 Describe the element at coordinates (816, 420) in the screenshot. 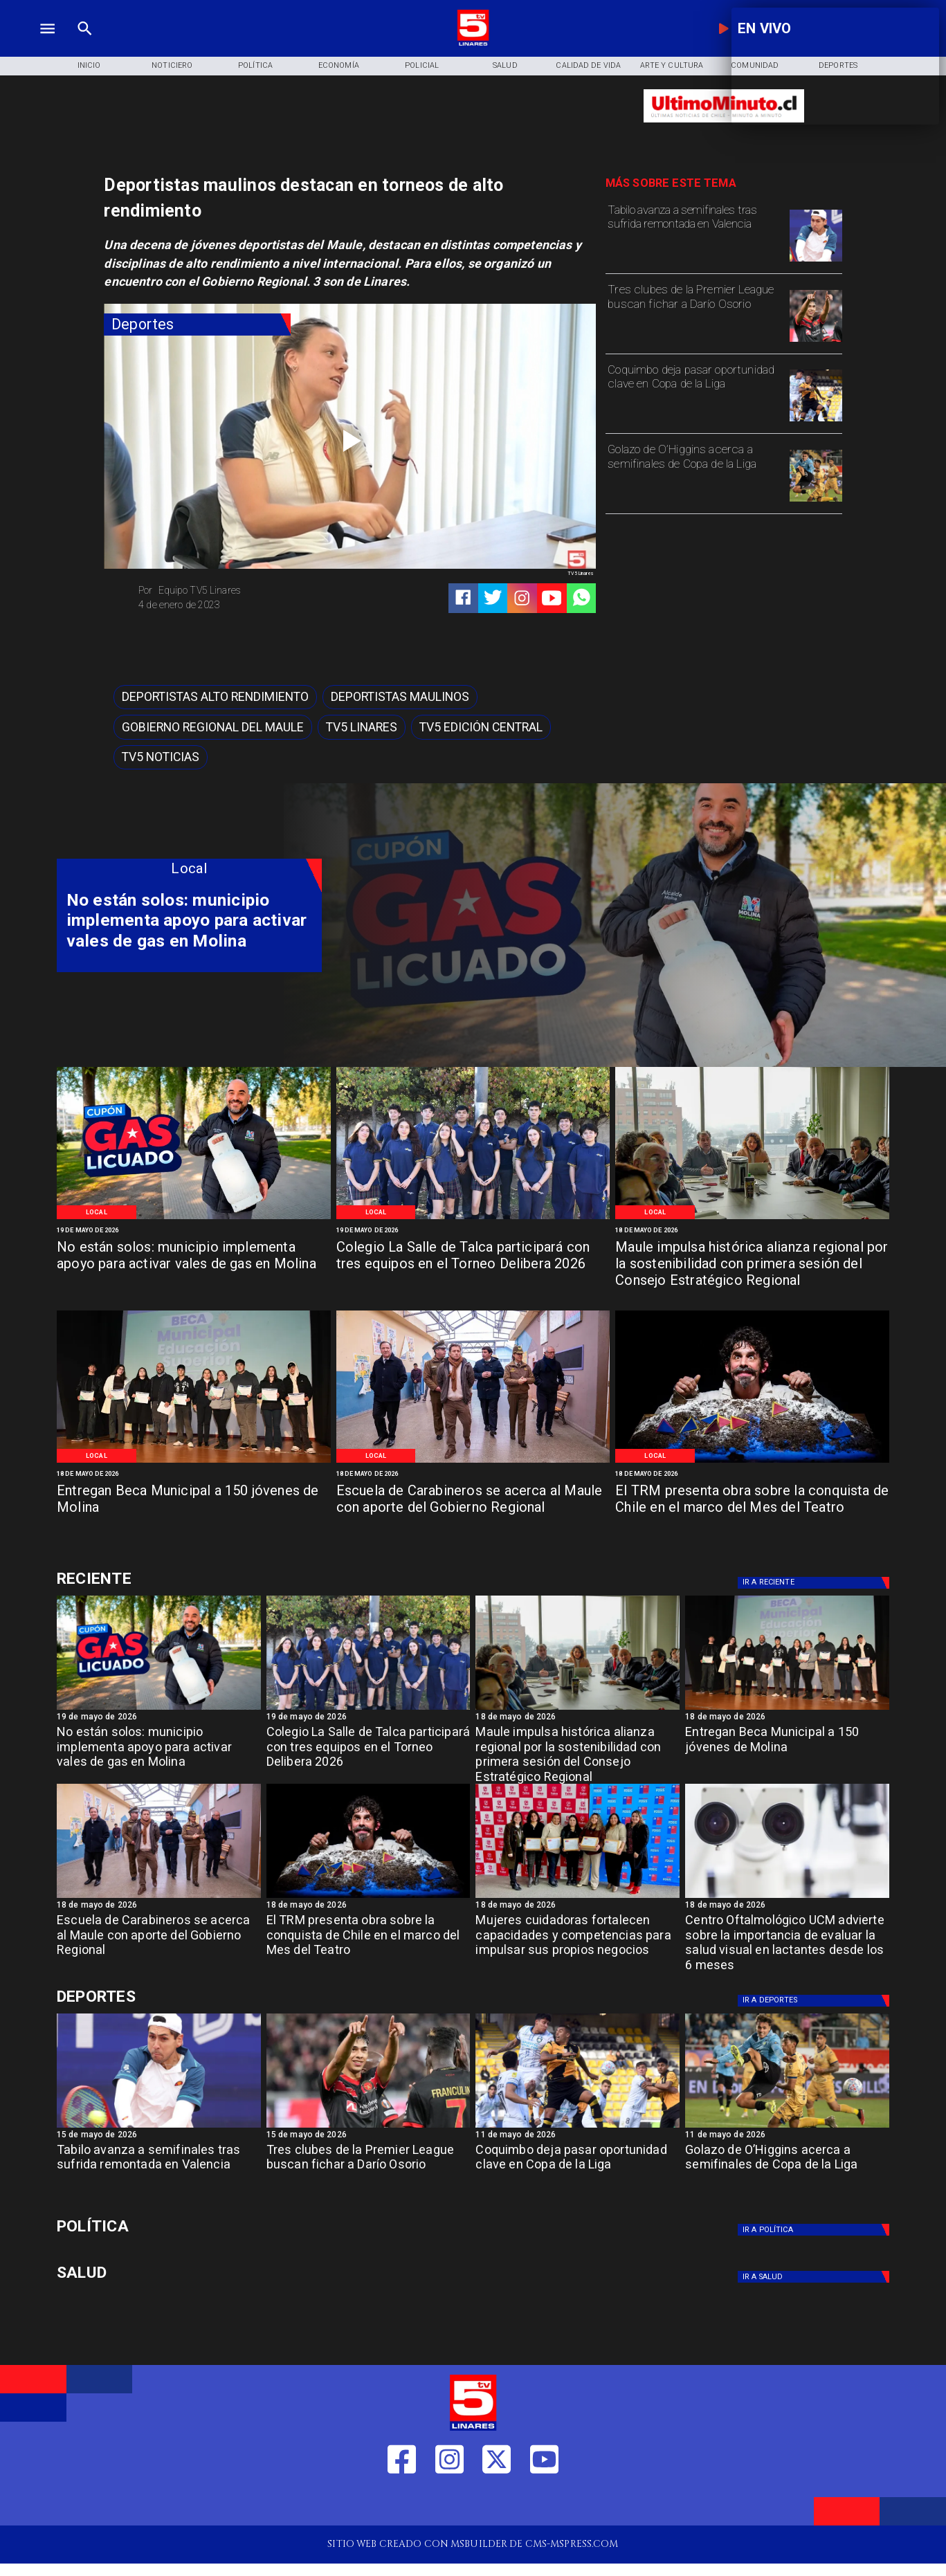

I see `[coquimbo]` at that location.